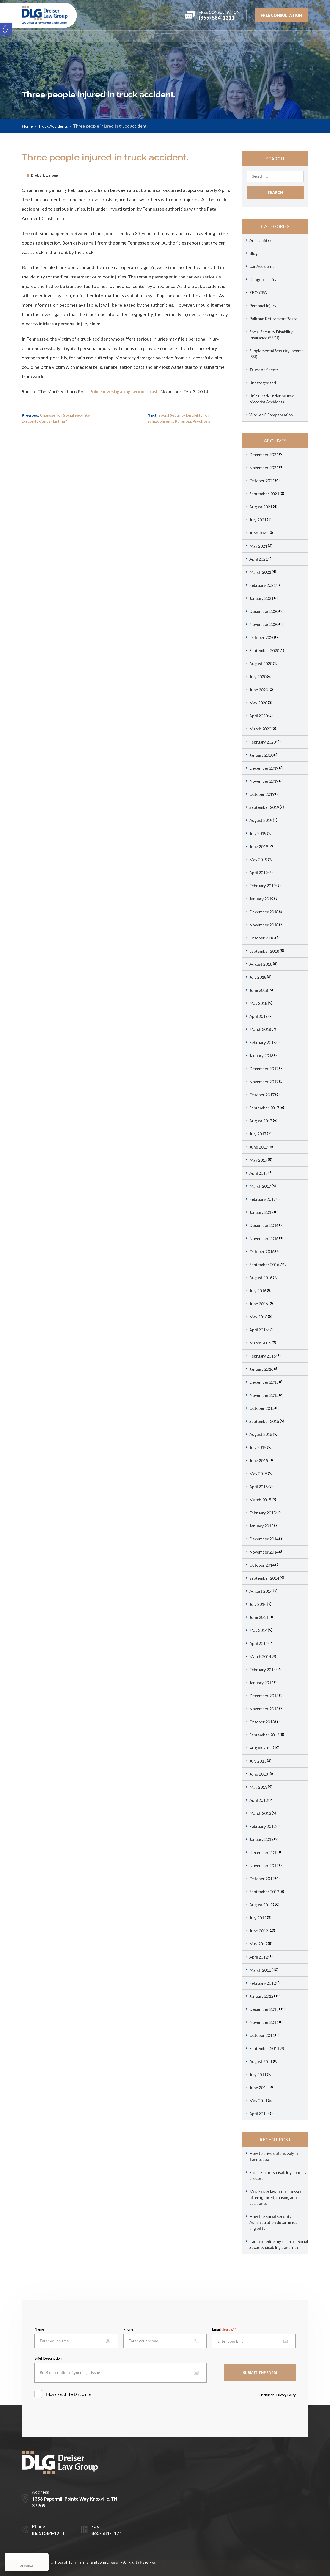 The height and width of the screenshot is (2576, 330). Describe the element at coordinates (266, 2395) in the screenshot. I see `Disclaimer` at that location.